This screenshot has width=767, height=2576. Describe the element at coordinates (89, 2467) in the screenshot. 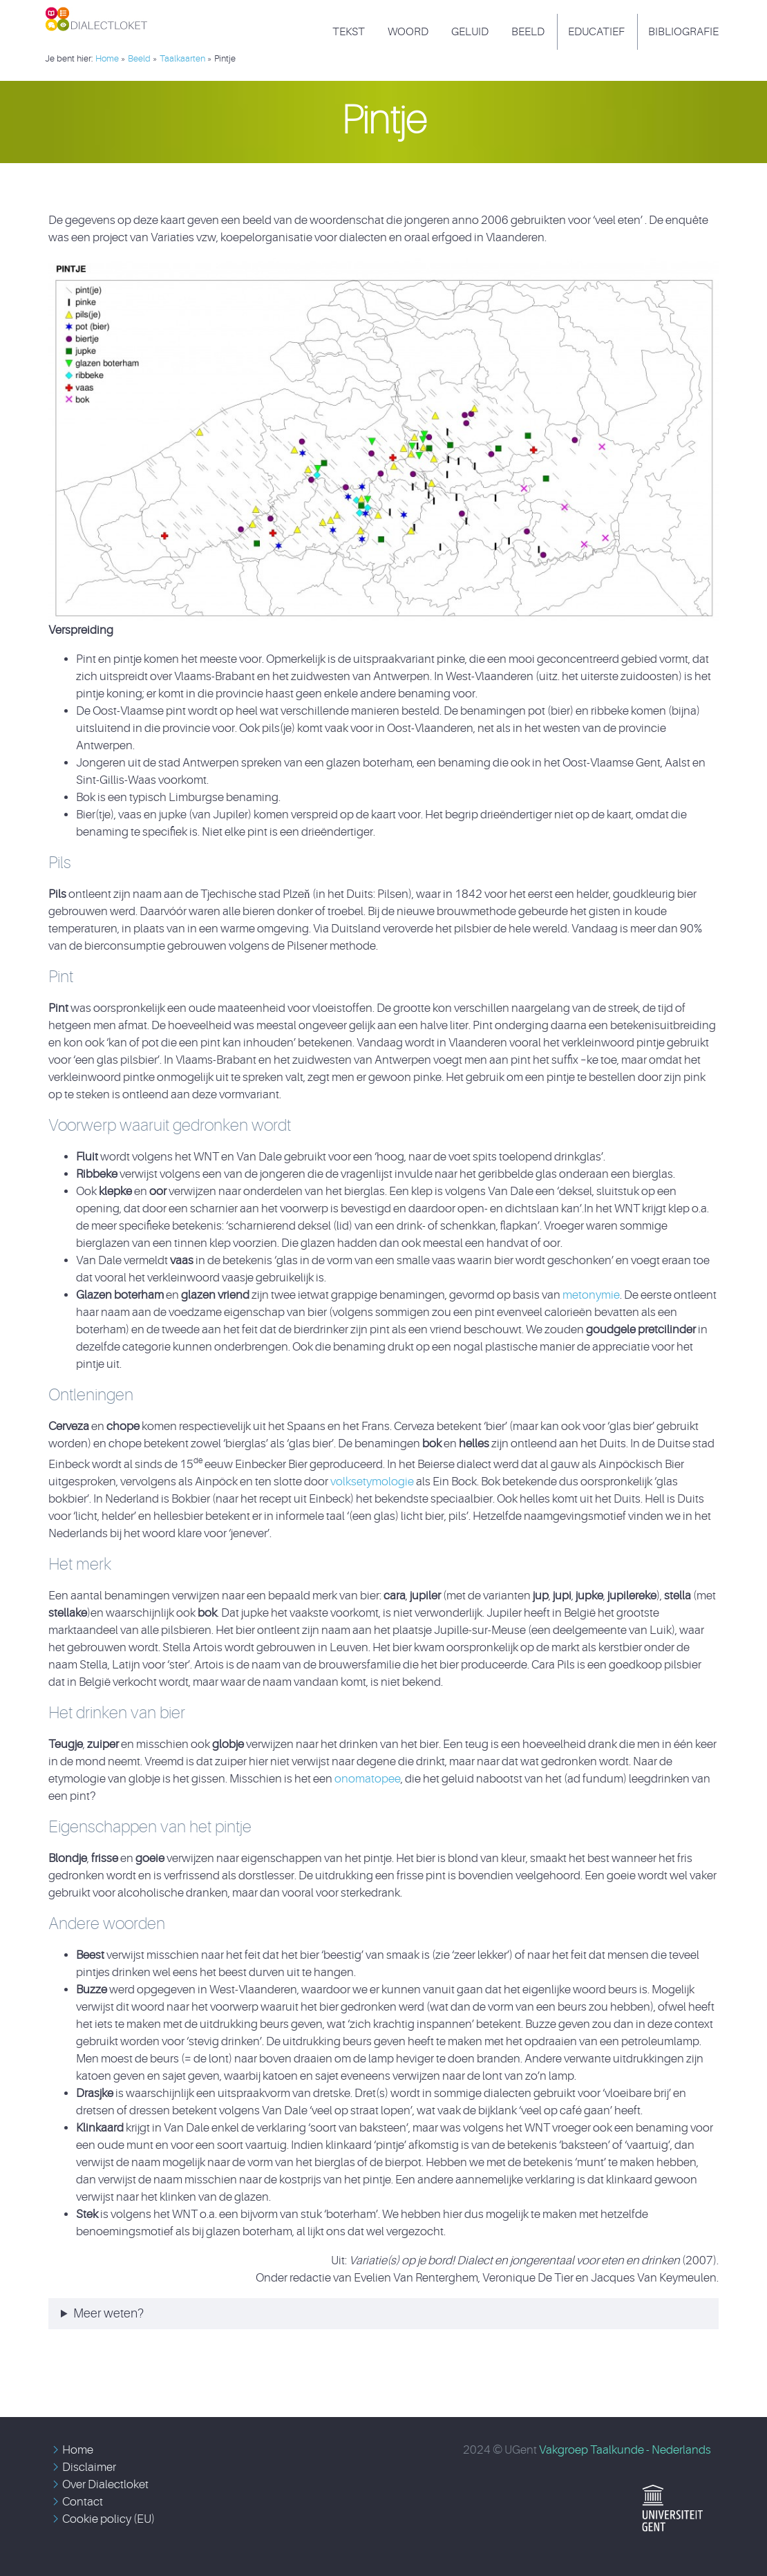

I see `Disclaimer` at that location.